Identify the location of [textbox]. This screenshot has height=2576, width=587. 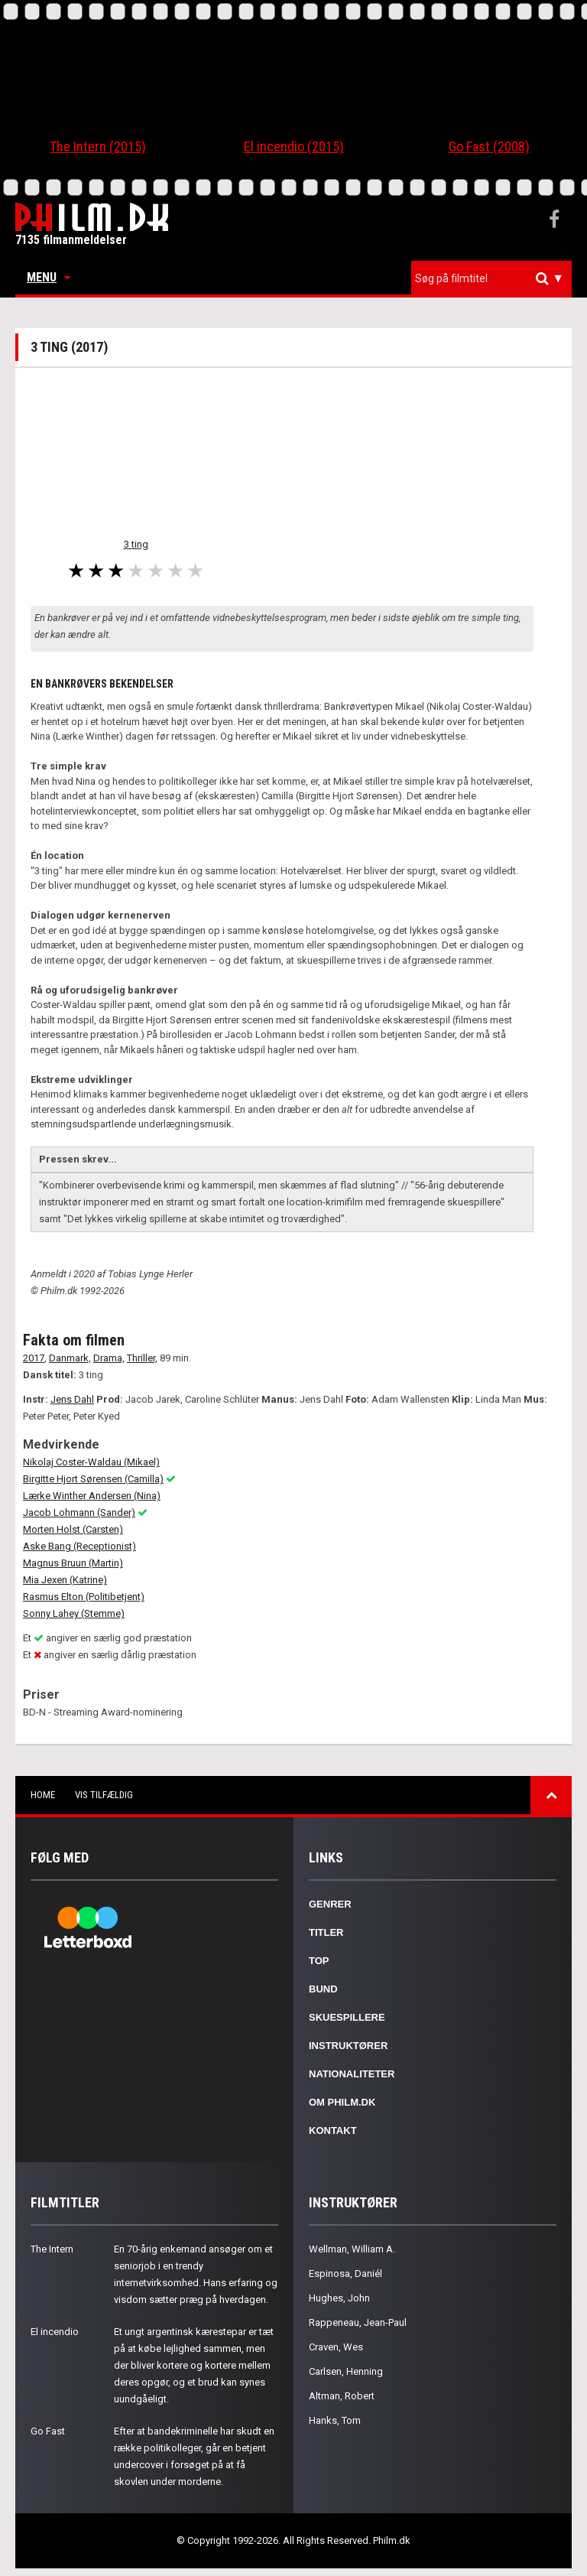
(495, 278).